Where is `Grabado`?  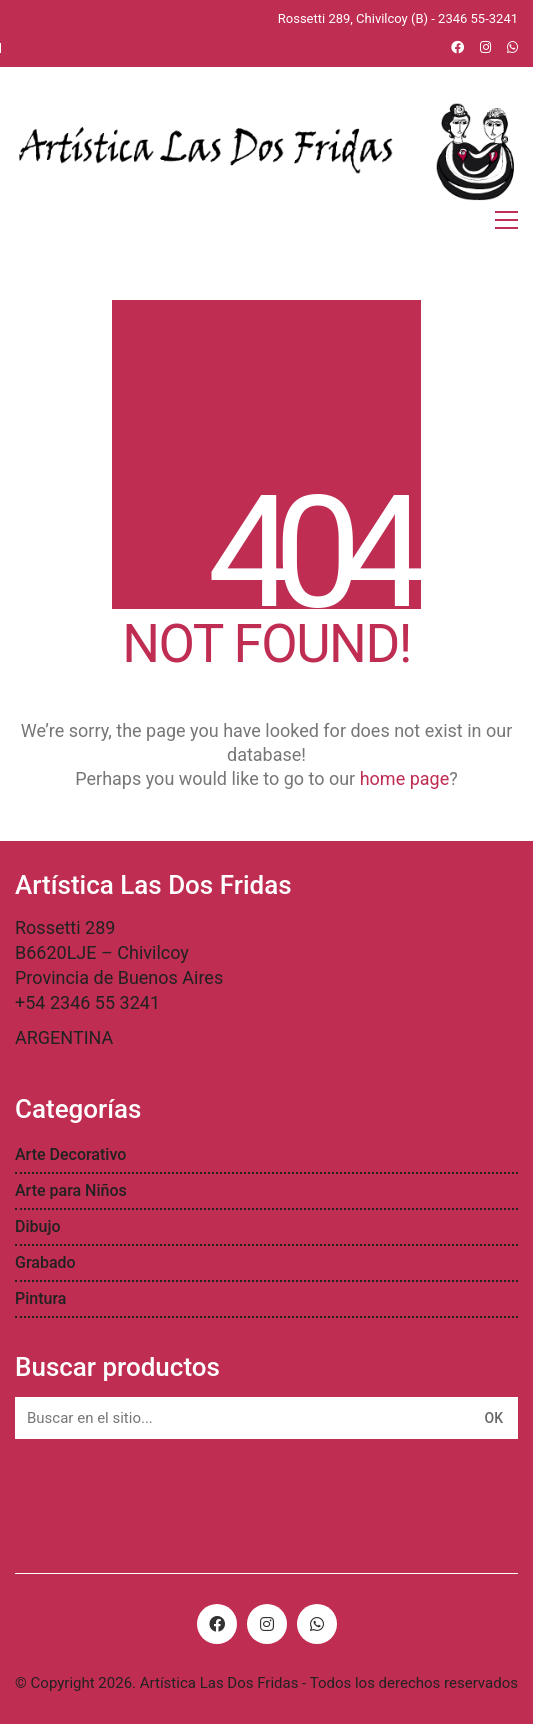 Grabado is located at coordinates (45, 1262).